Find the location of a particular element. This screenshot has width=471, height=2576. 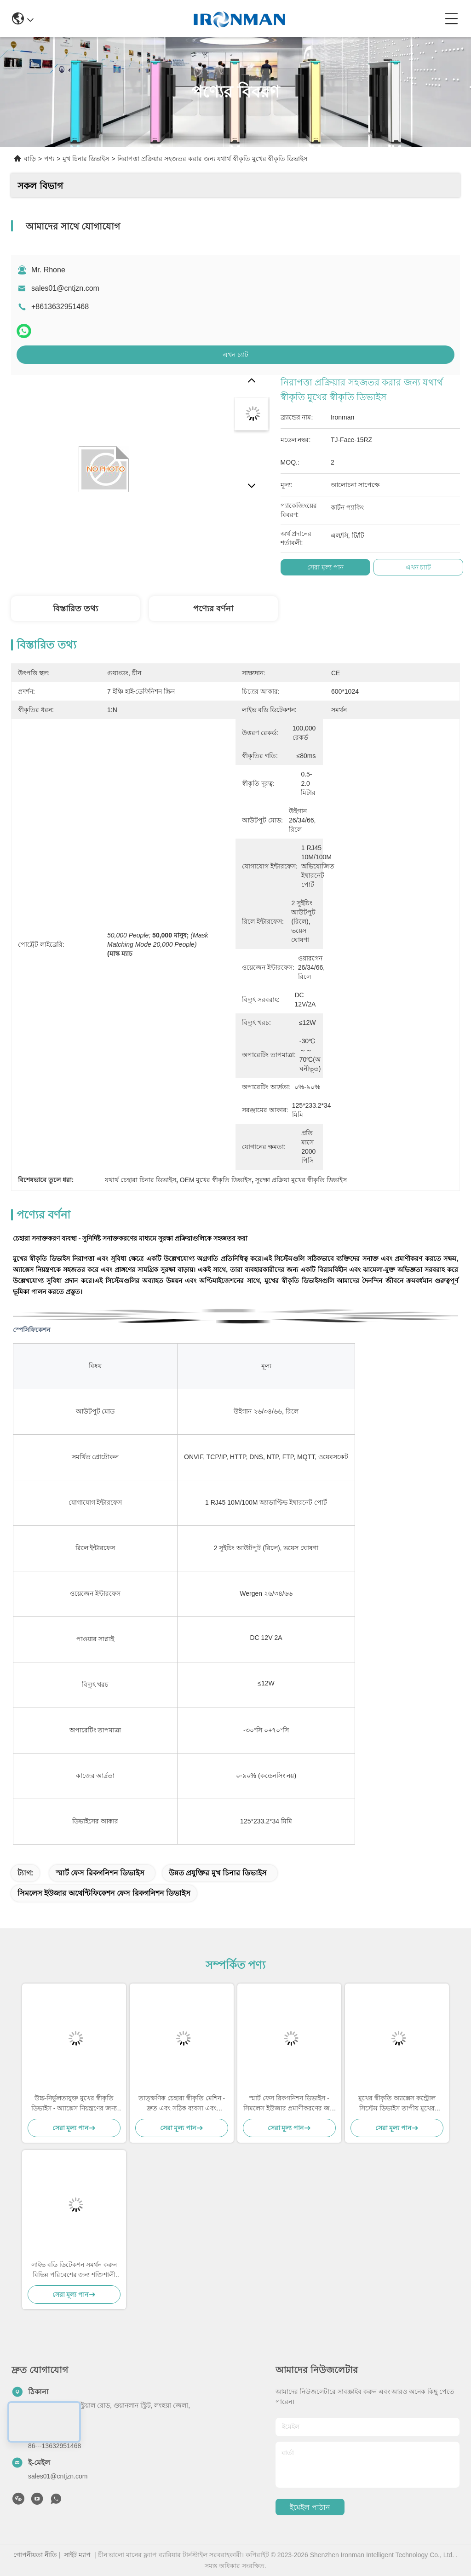

বিস্তারিত তথ্য is located at coordinates (75, 608).